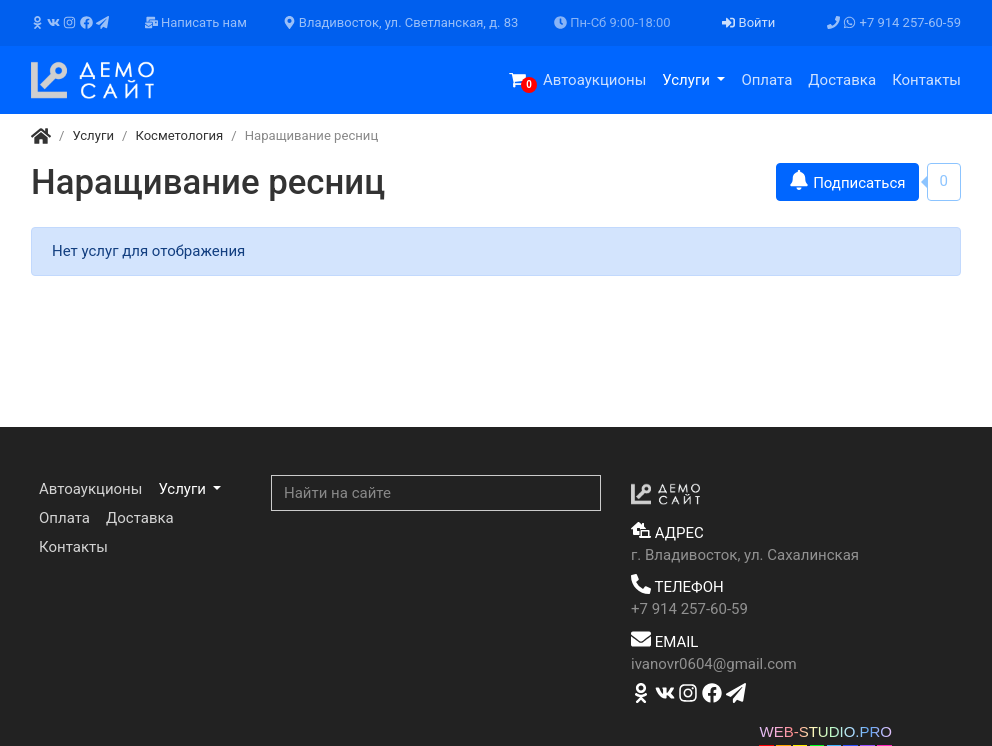 The image size is (992, 746). What do you see at coordinates (748, 22) in the screenshot?
I see `Войти` at bounding box center [748, 22].